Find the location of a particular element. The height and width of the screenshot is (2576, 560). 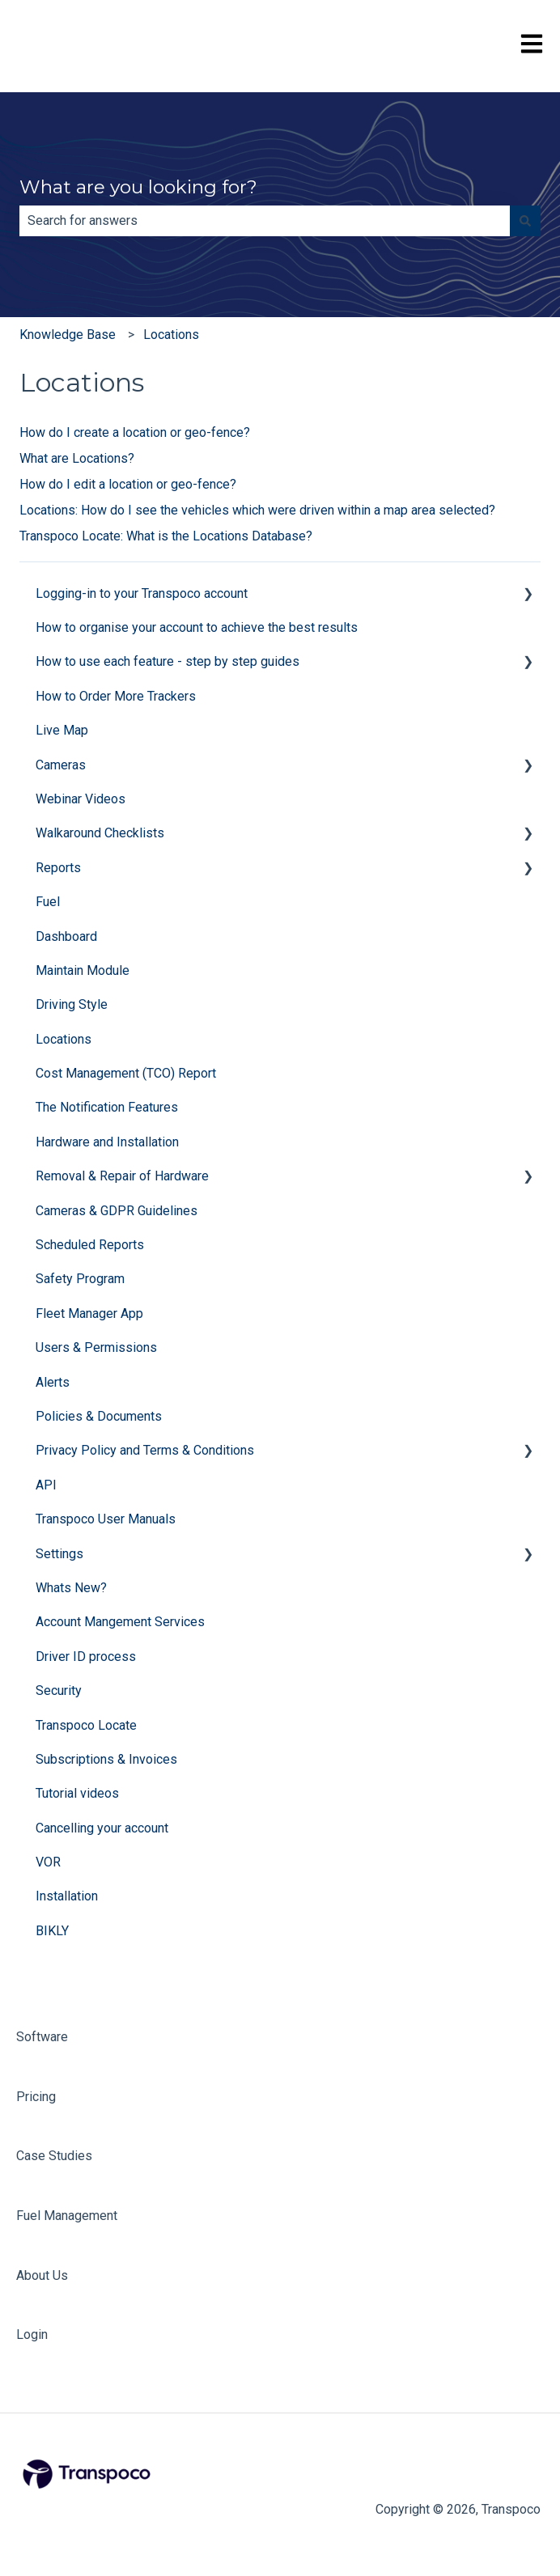

Cameras [menuitem] is located at coordinates (61, 765).